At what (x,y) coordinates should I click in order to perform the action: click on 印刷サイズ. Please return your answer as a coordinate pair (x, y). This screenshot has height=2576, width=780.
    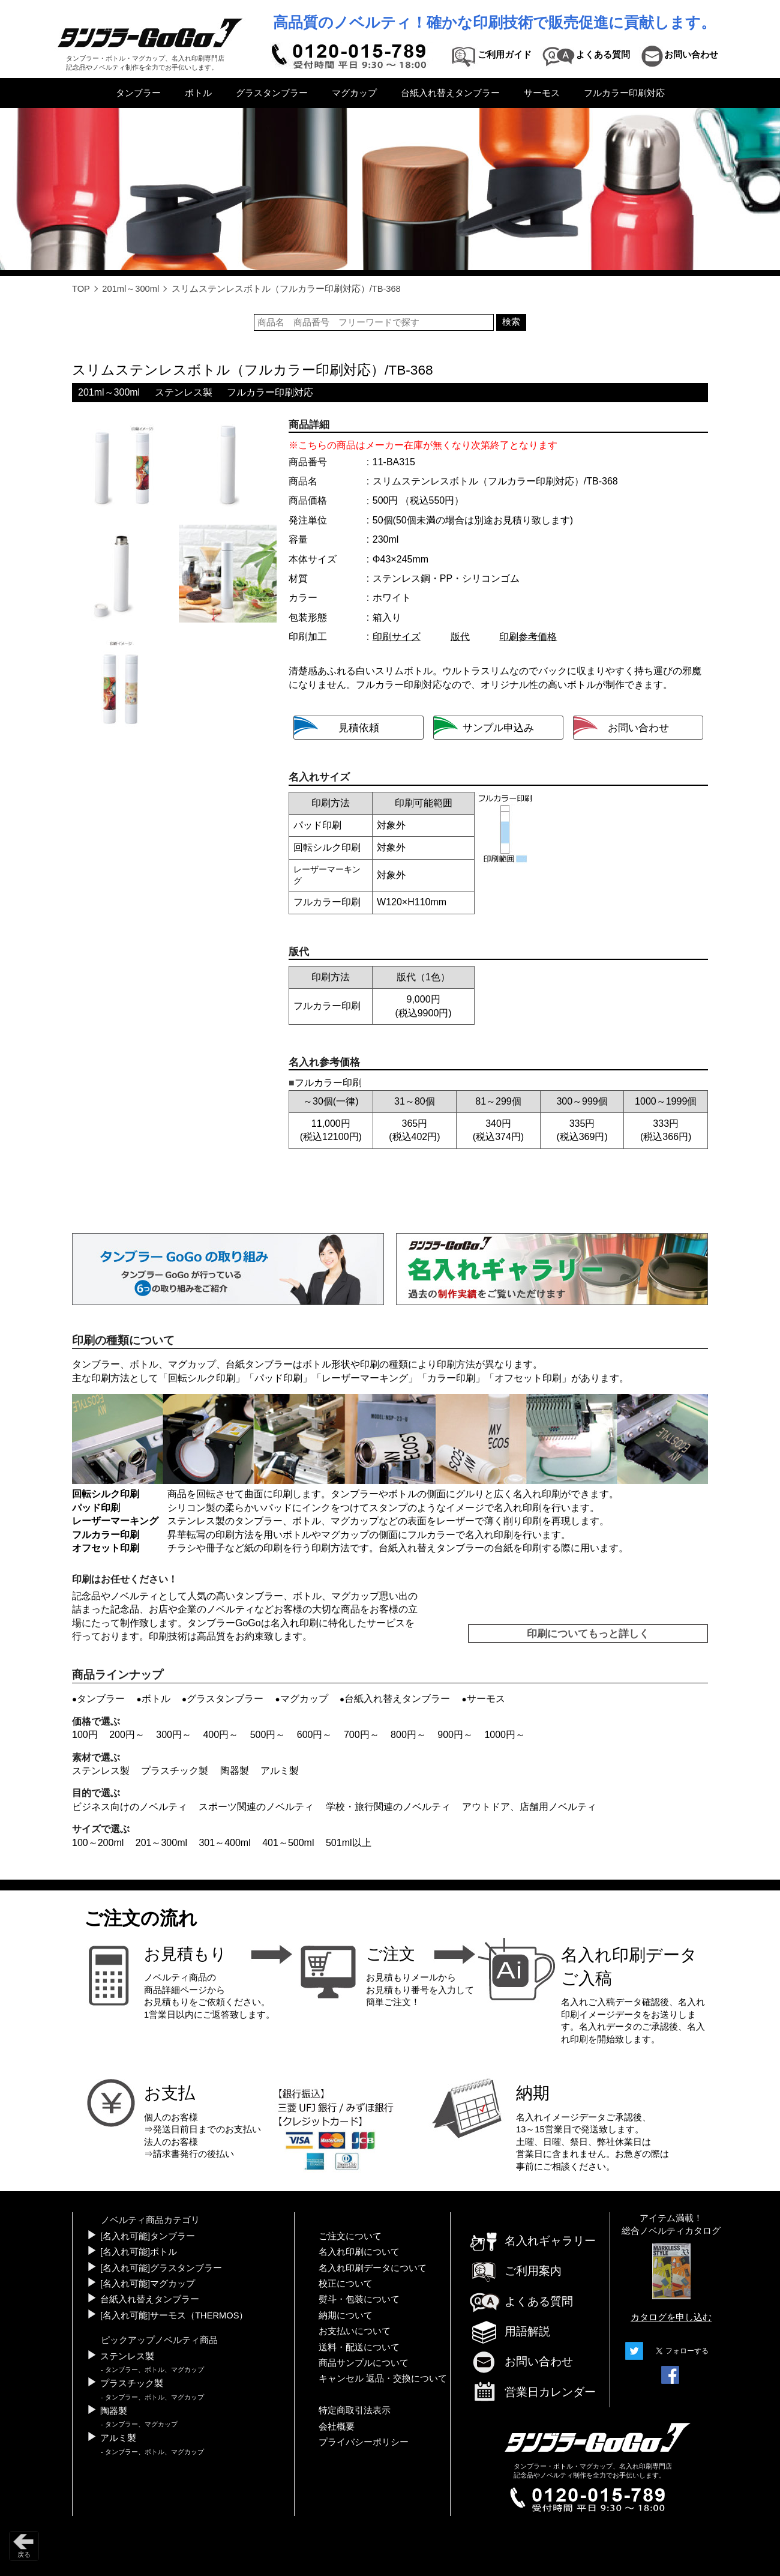
    Looking at the image, I should click on (397, 637).